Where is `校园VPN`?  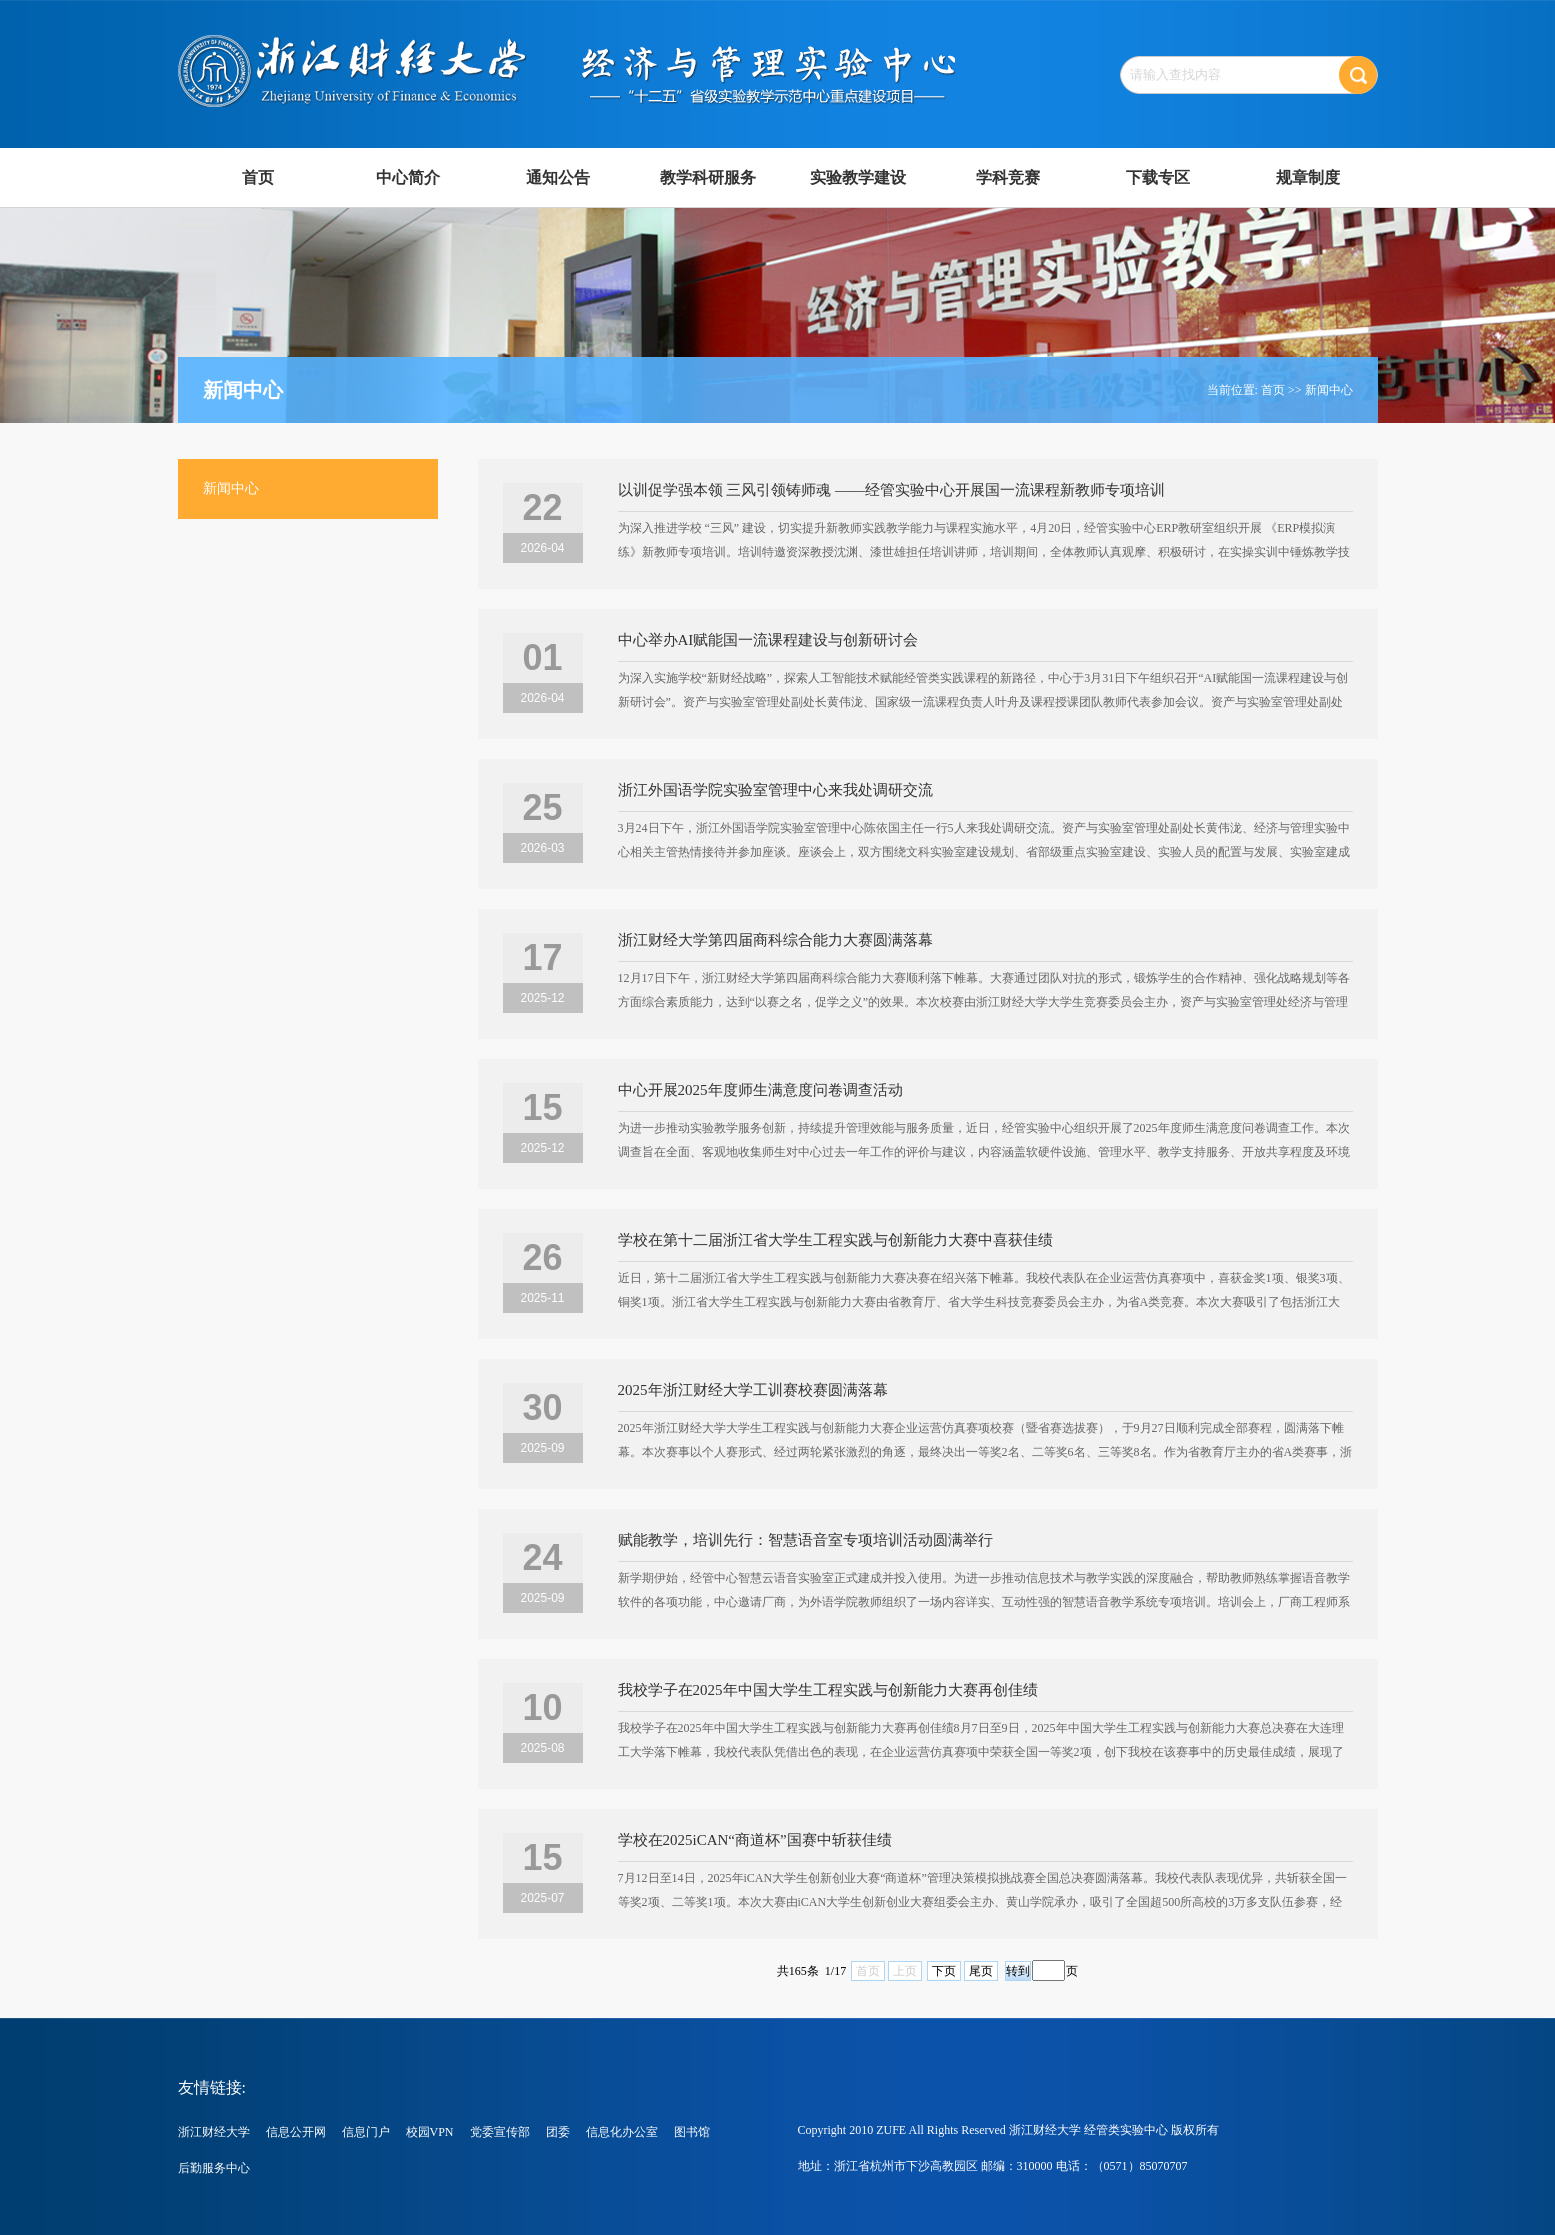 校园VPN is located at coordinates (430, 2132).